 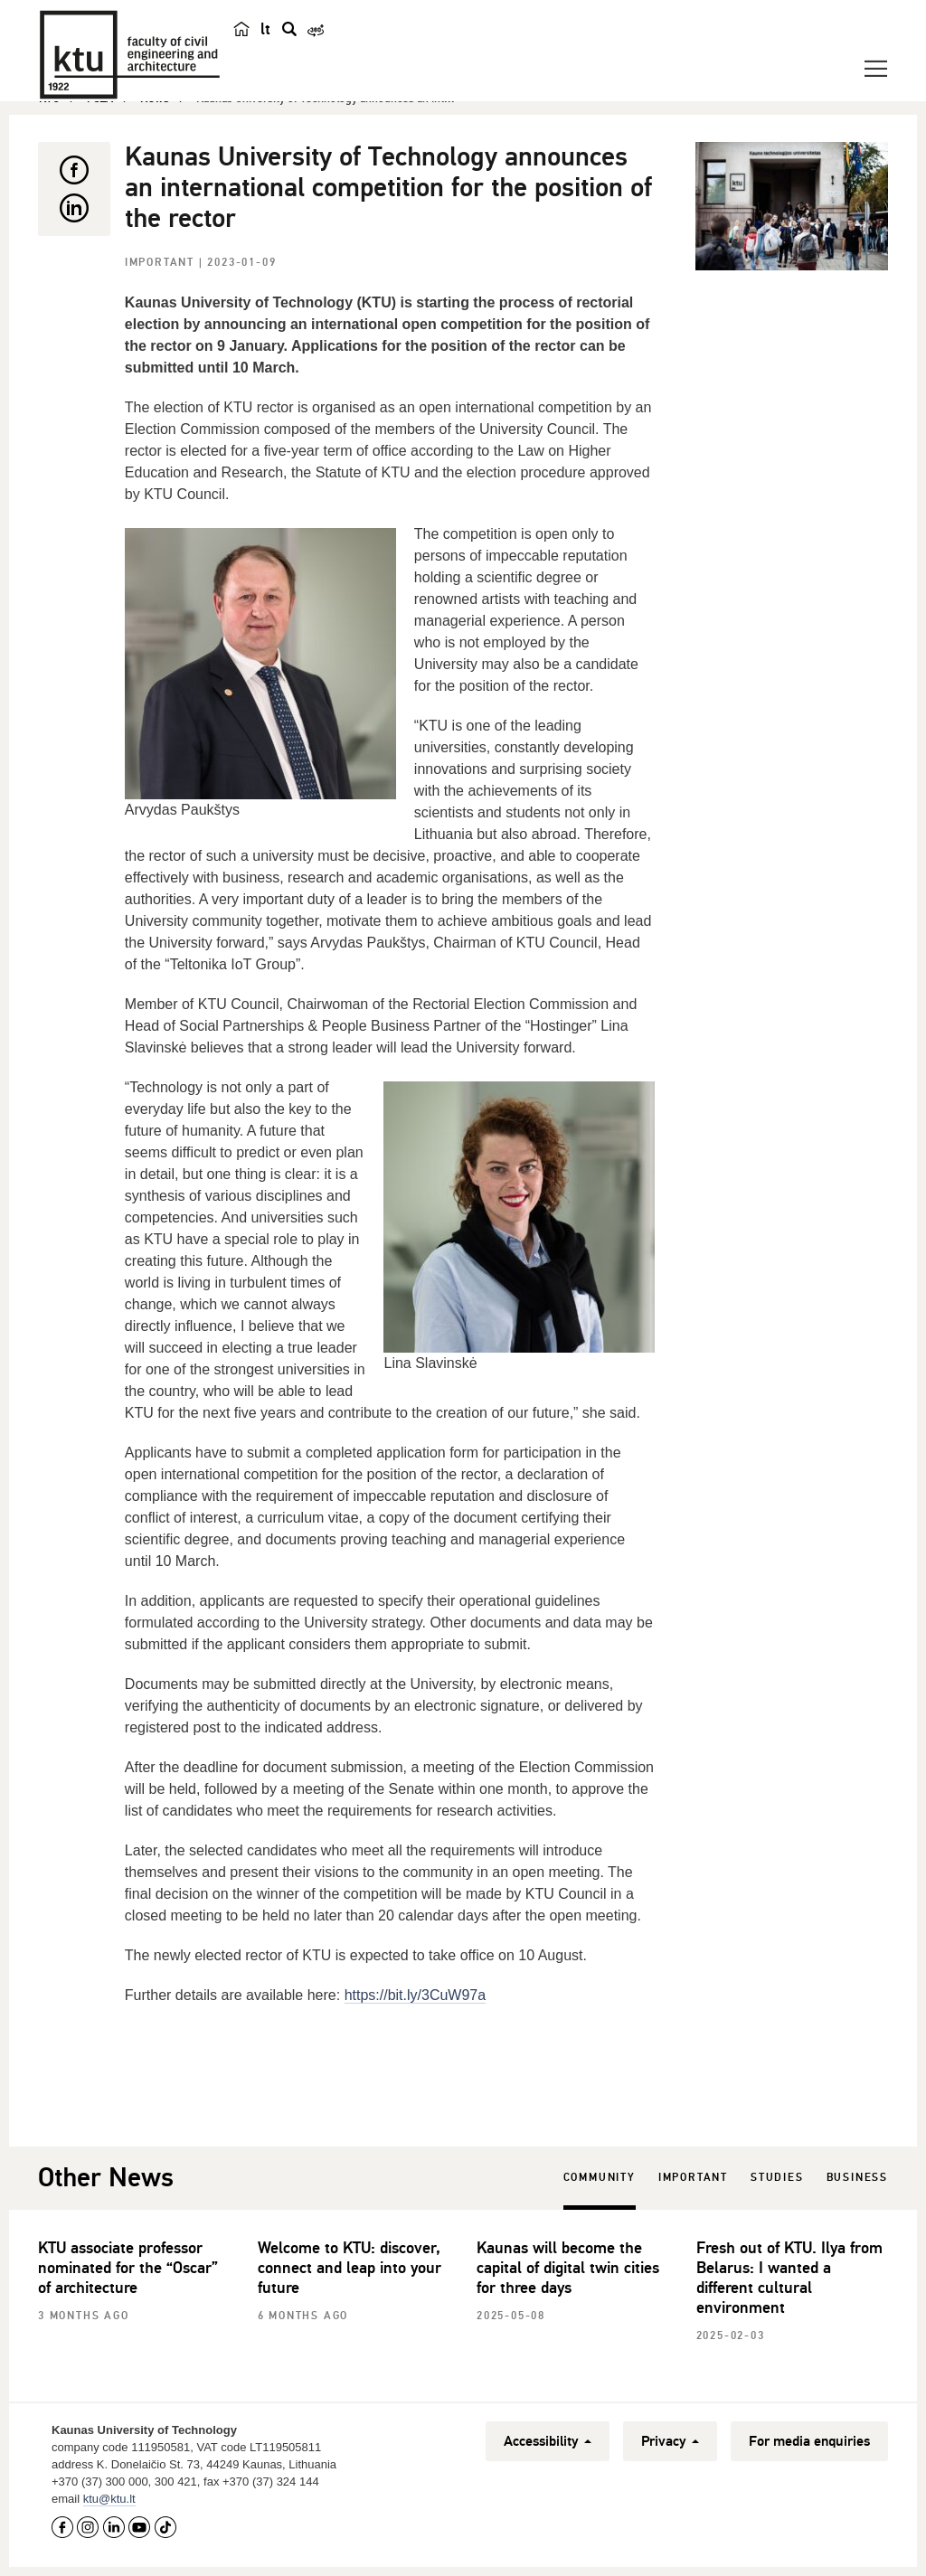 What do you see at coordinates (599, 2177) in the screenshot?
I see `Community [tab]` at bounding box center [599, 2177].